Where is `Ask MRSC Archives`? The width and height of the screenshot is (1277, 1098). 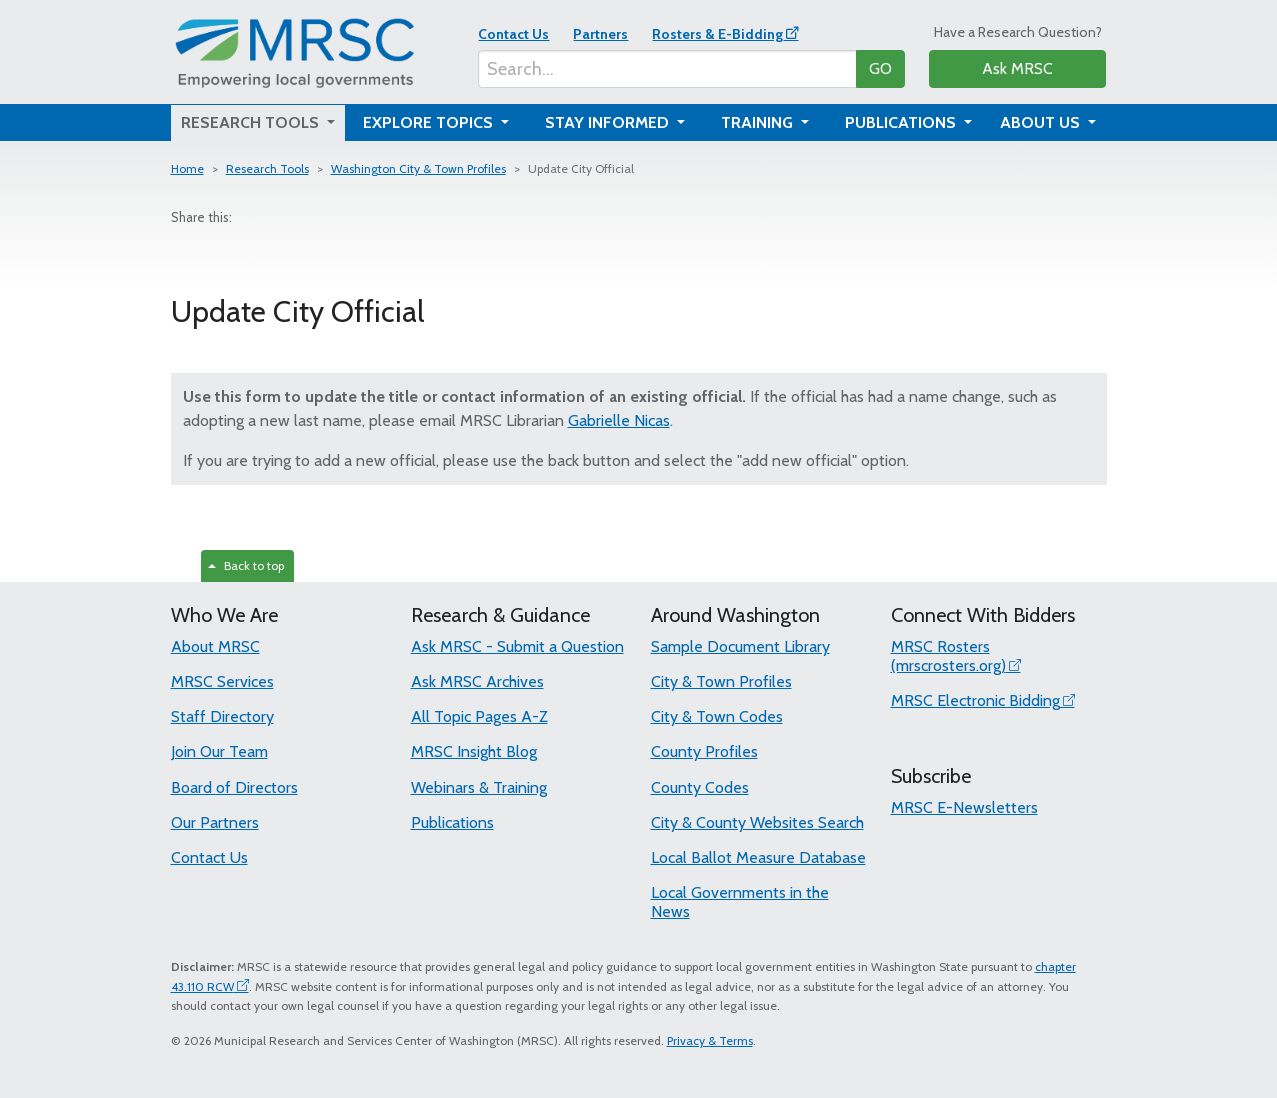
Ask MRSC Archives is located at coordinates (477, 681).